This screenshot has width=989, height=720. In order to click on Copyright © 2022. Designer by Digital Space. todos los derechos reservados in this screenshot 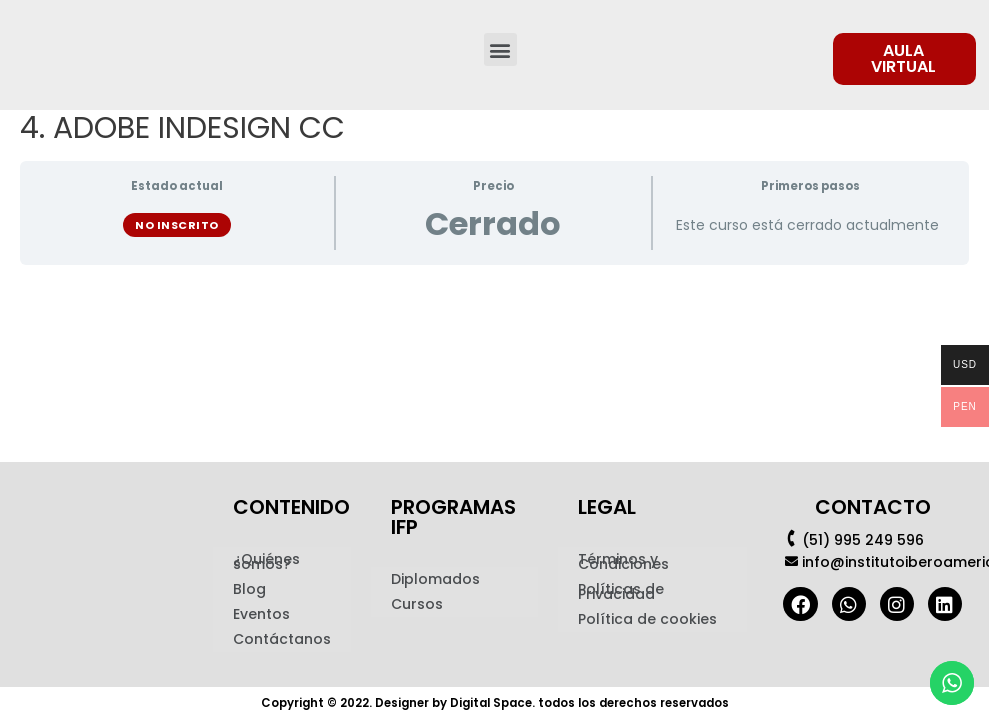, I will do `click(495, 703)`.